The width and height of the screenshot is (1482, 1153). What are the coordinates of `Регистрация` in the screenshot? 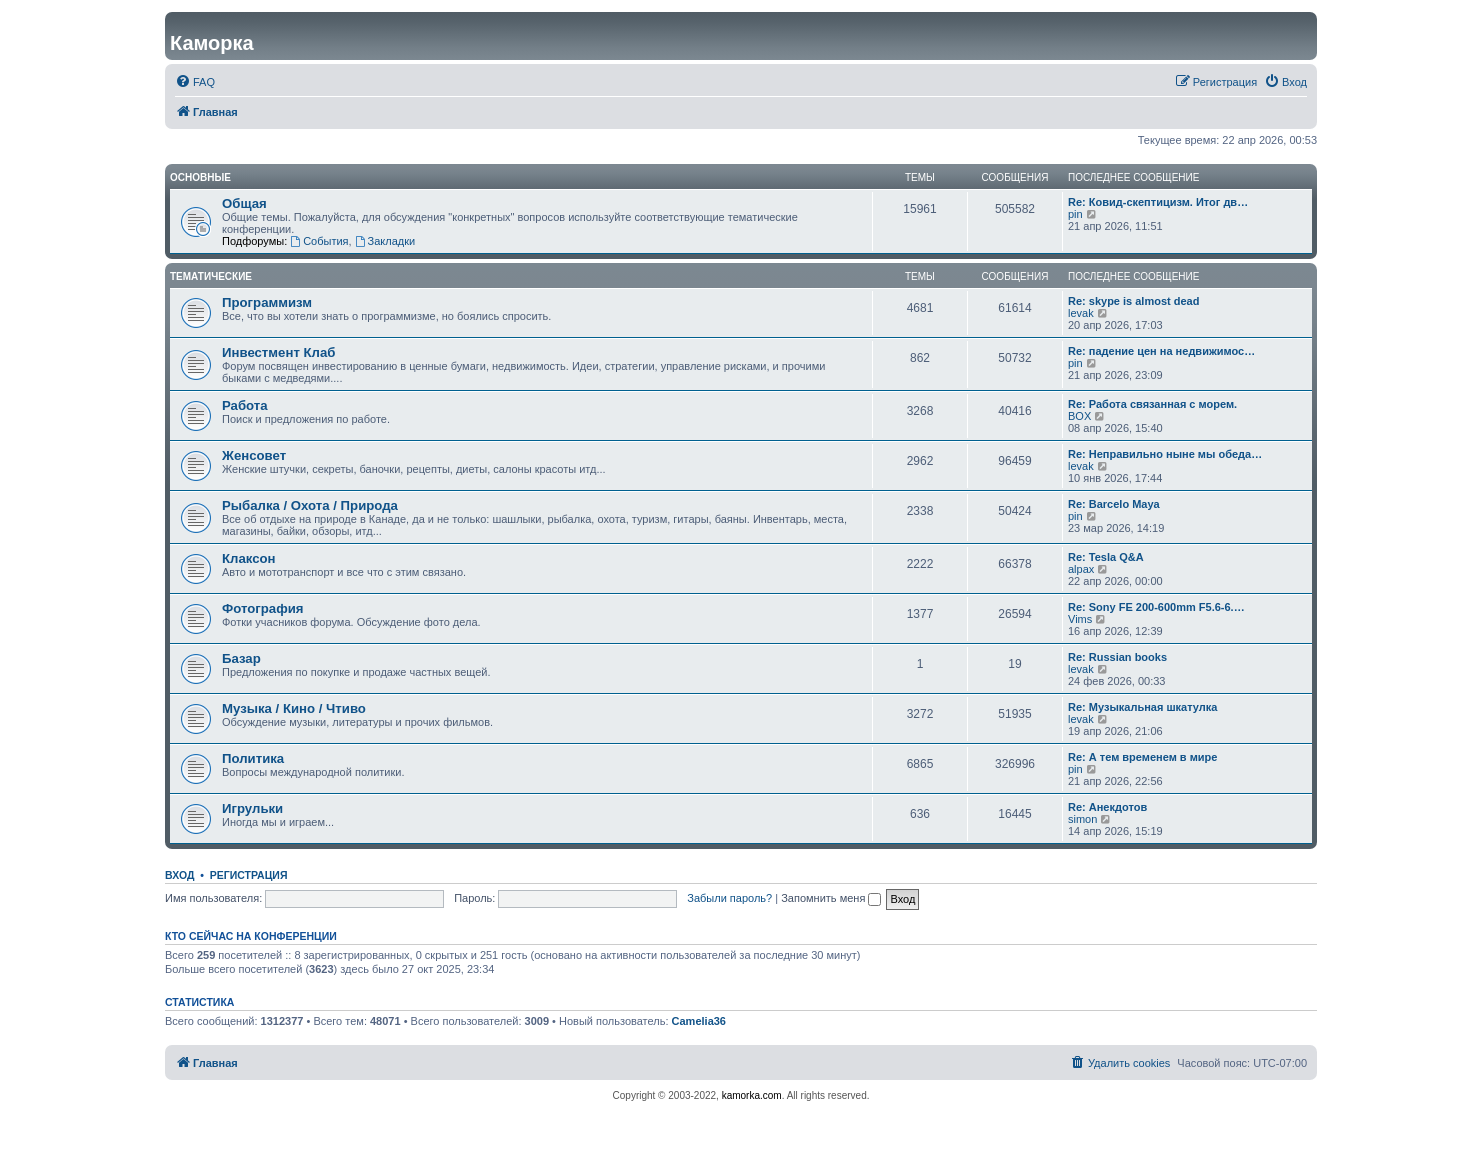 It's located at (249, 875).